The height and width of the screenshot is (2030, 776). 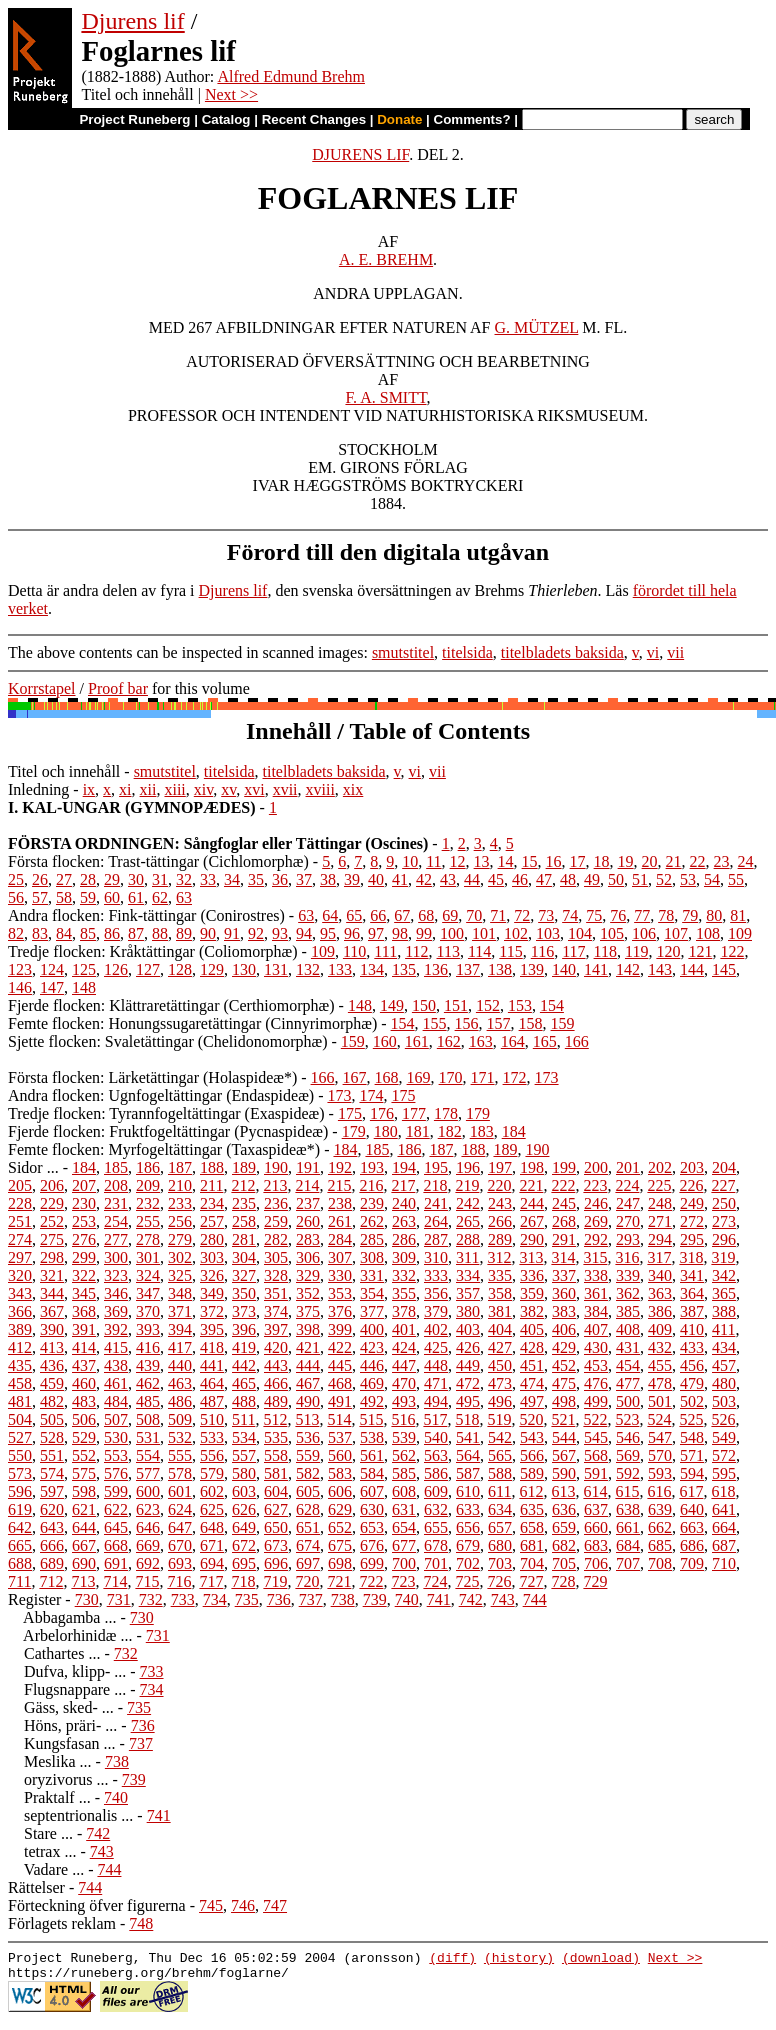 I want to click on 710, so click(x=724, y=1563).